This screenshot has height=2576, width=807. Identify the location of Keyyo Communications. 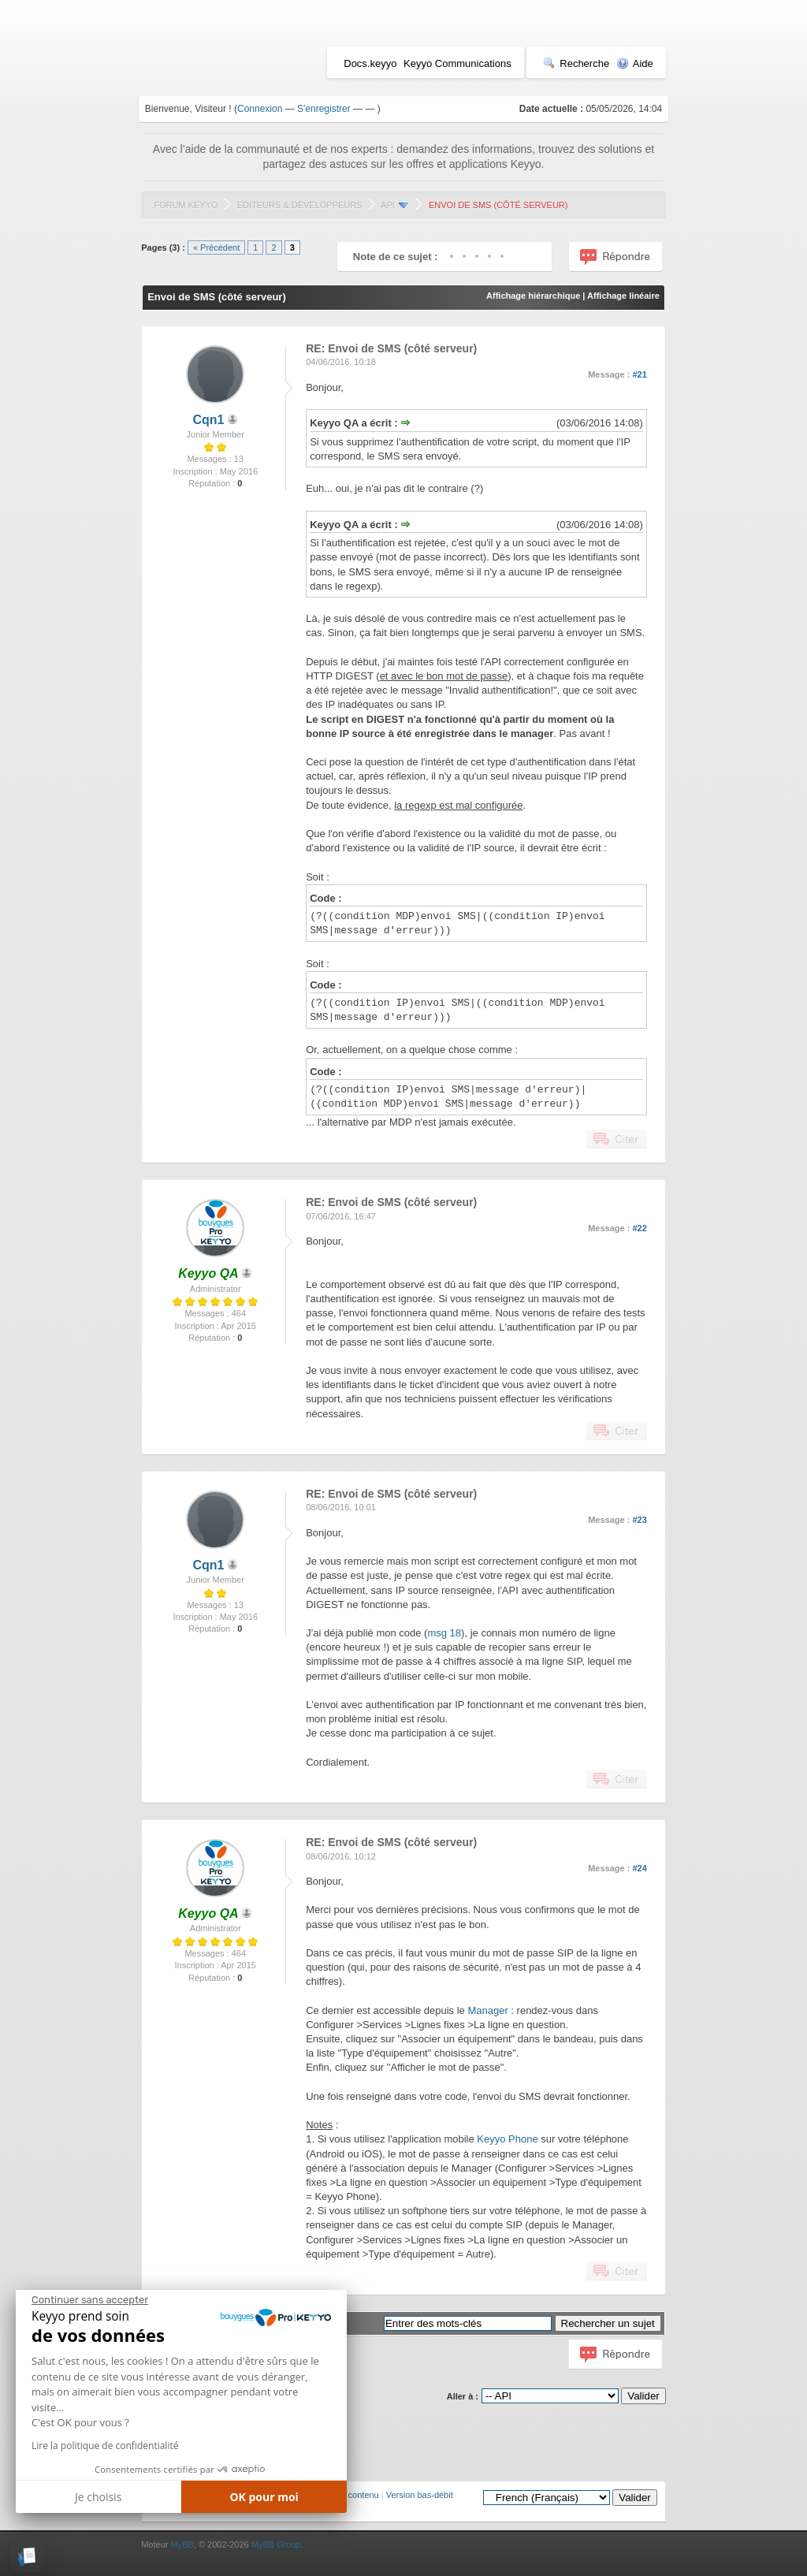
(457, 63).